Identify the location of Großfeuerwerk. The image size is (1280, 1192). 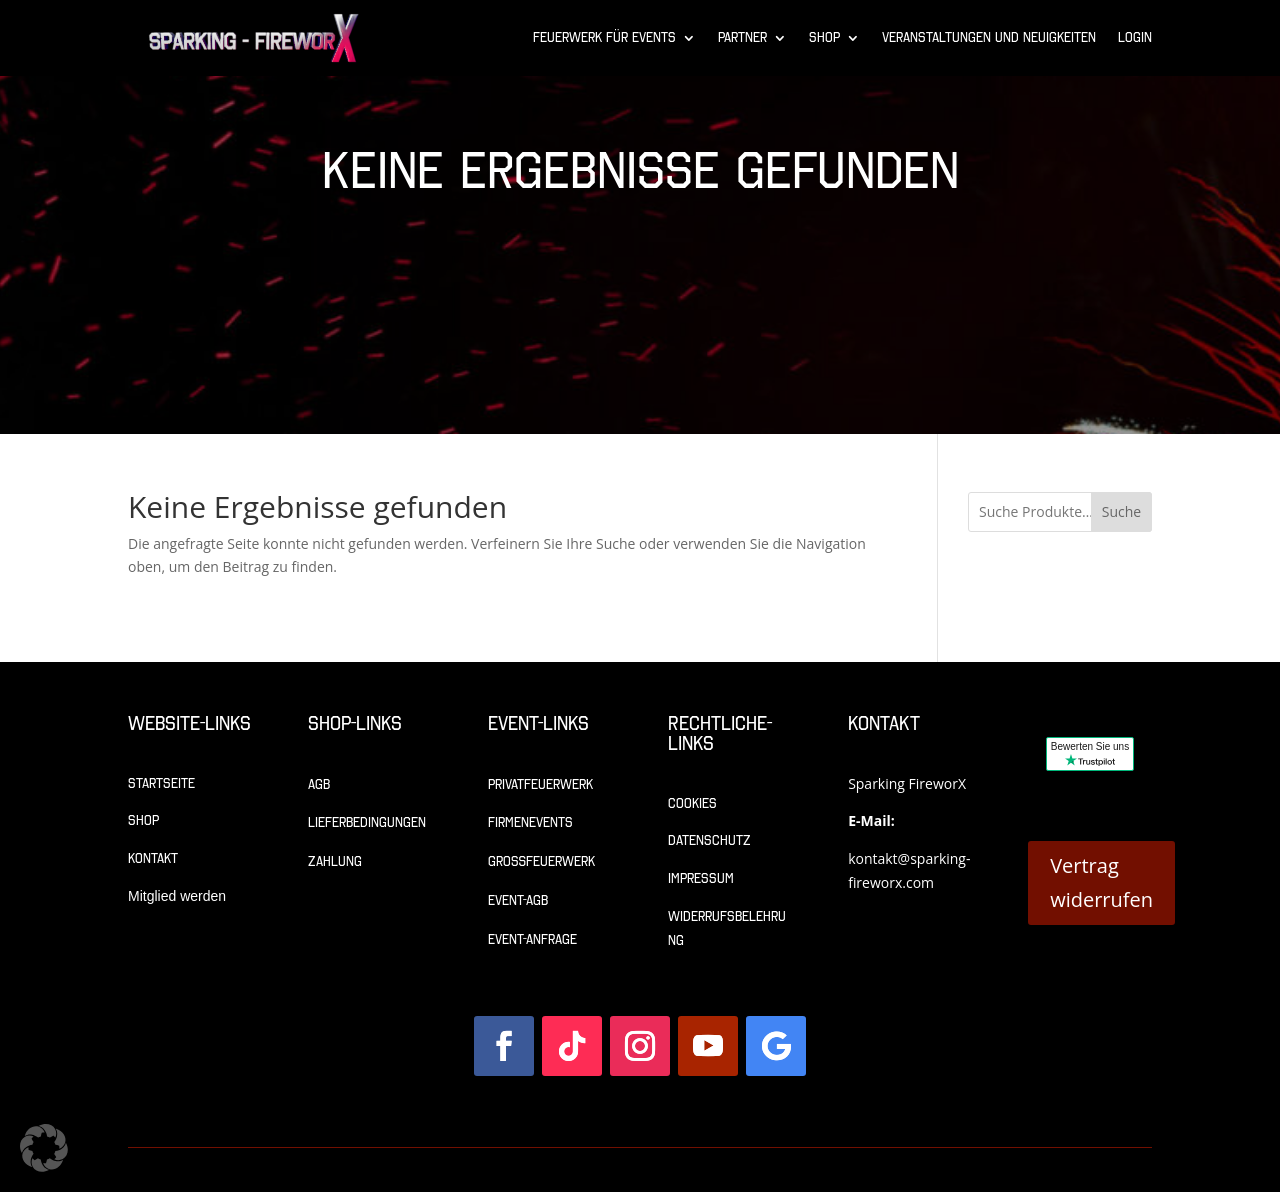
(541, 861).